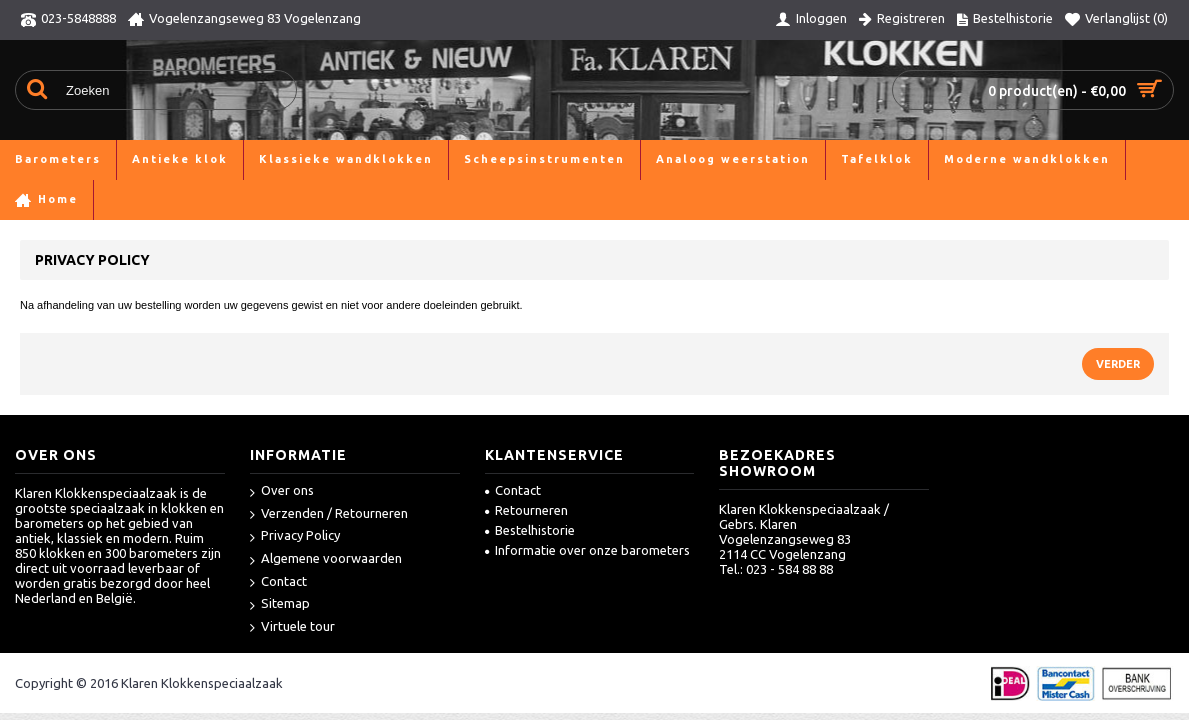 Image resolution: width=1189 pixels, height=720 pixels. What do you see at coordinates (282, 491) in the screenshot?
I see `Over ons` at bounding box center [282, 491].